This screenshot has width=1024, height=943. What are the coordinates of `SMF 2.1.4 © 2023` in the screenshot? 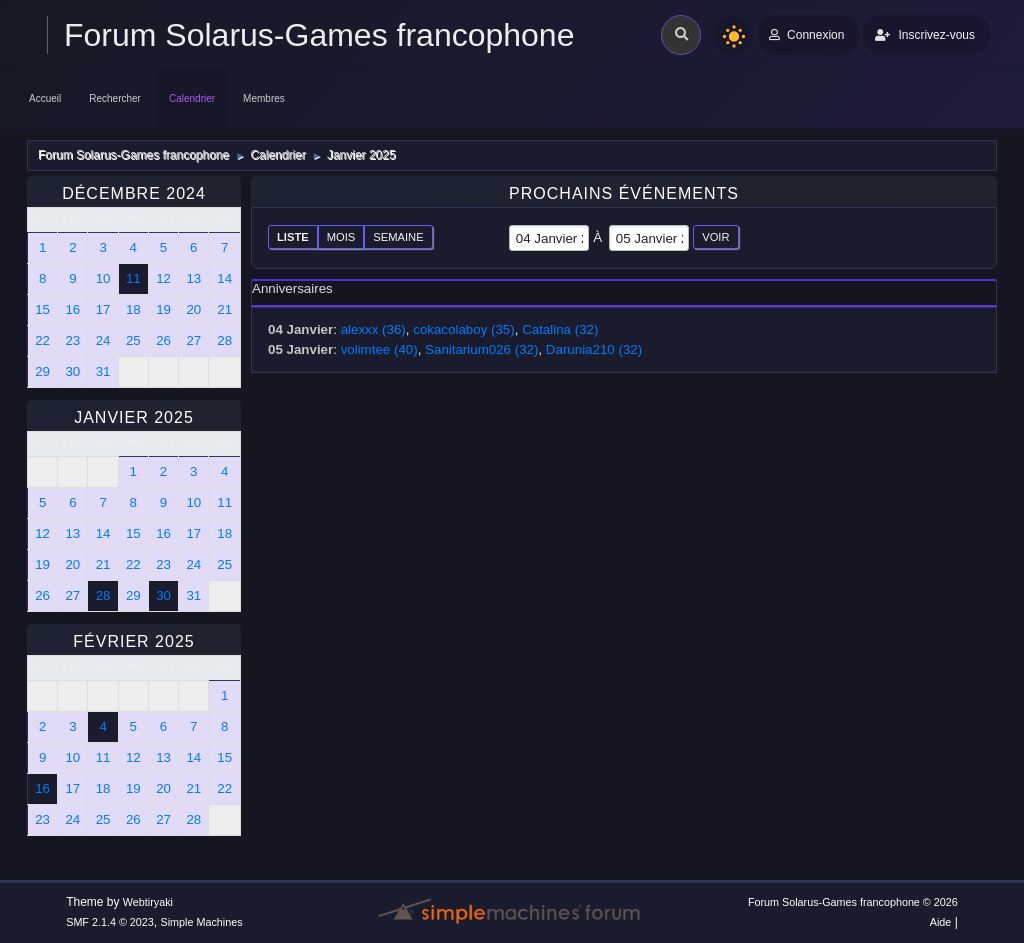 It's located at (110, 922).